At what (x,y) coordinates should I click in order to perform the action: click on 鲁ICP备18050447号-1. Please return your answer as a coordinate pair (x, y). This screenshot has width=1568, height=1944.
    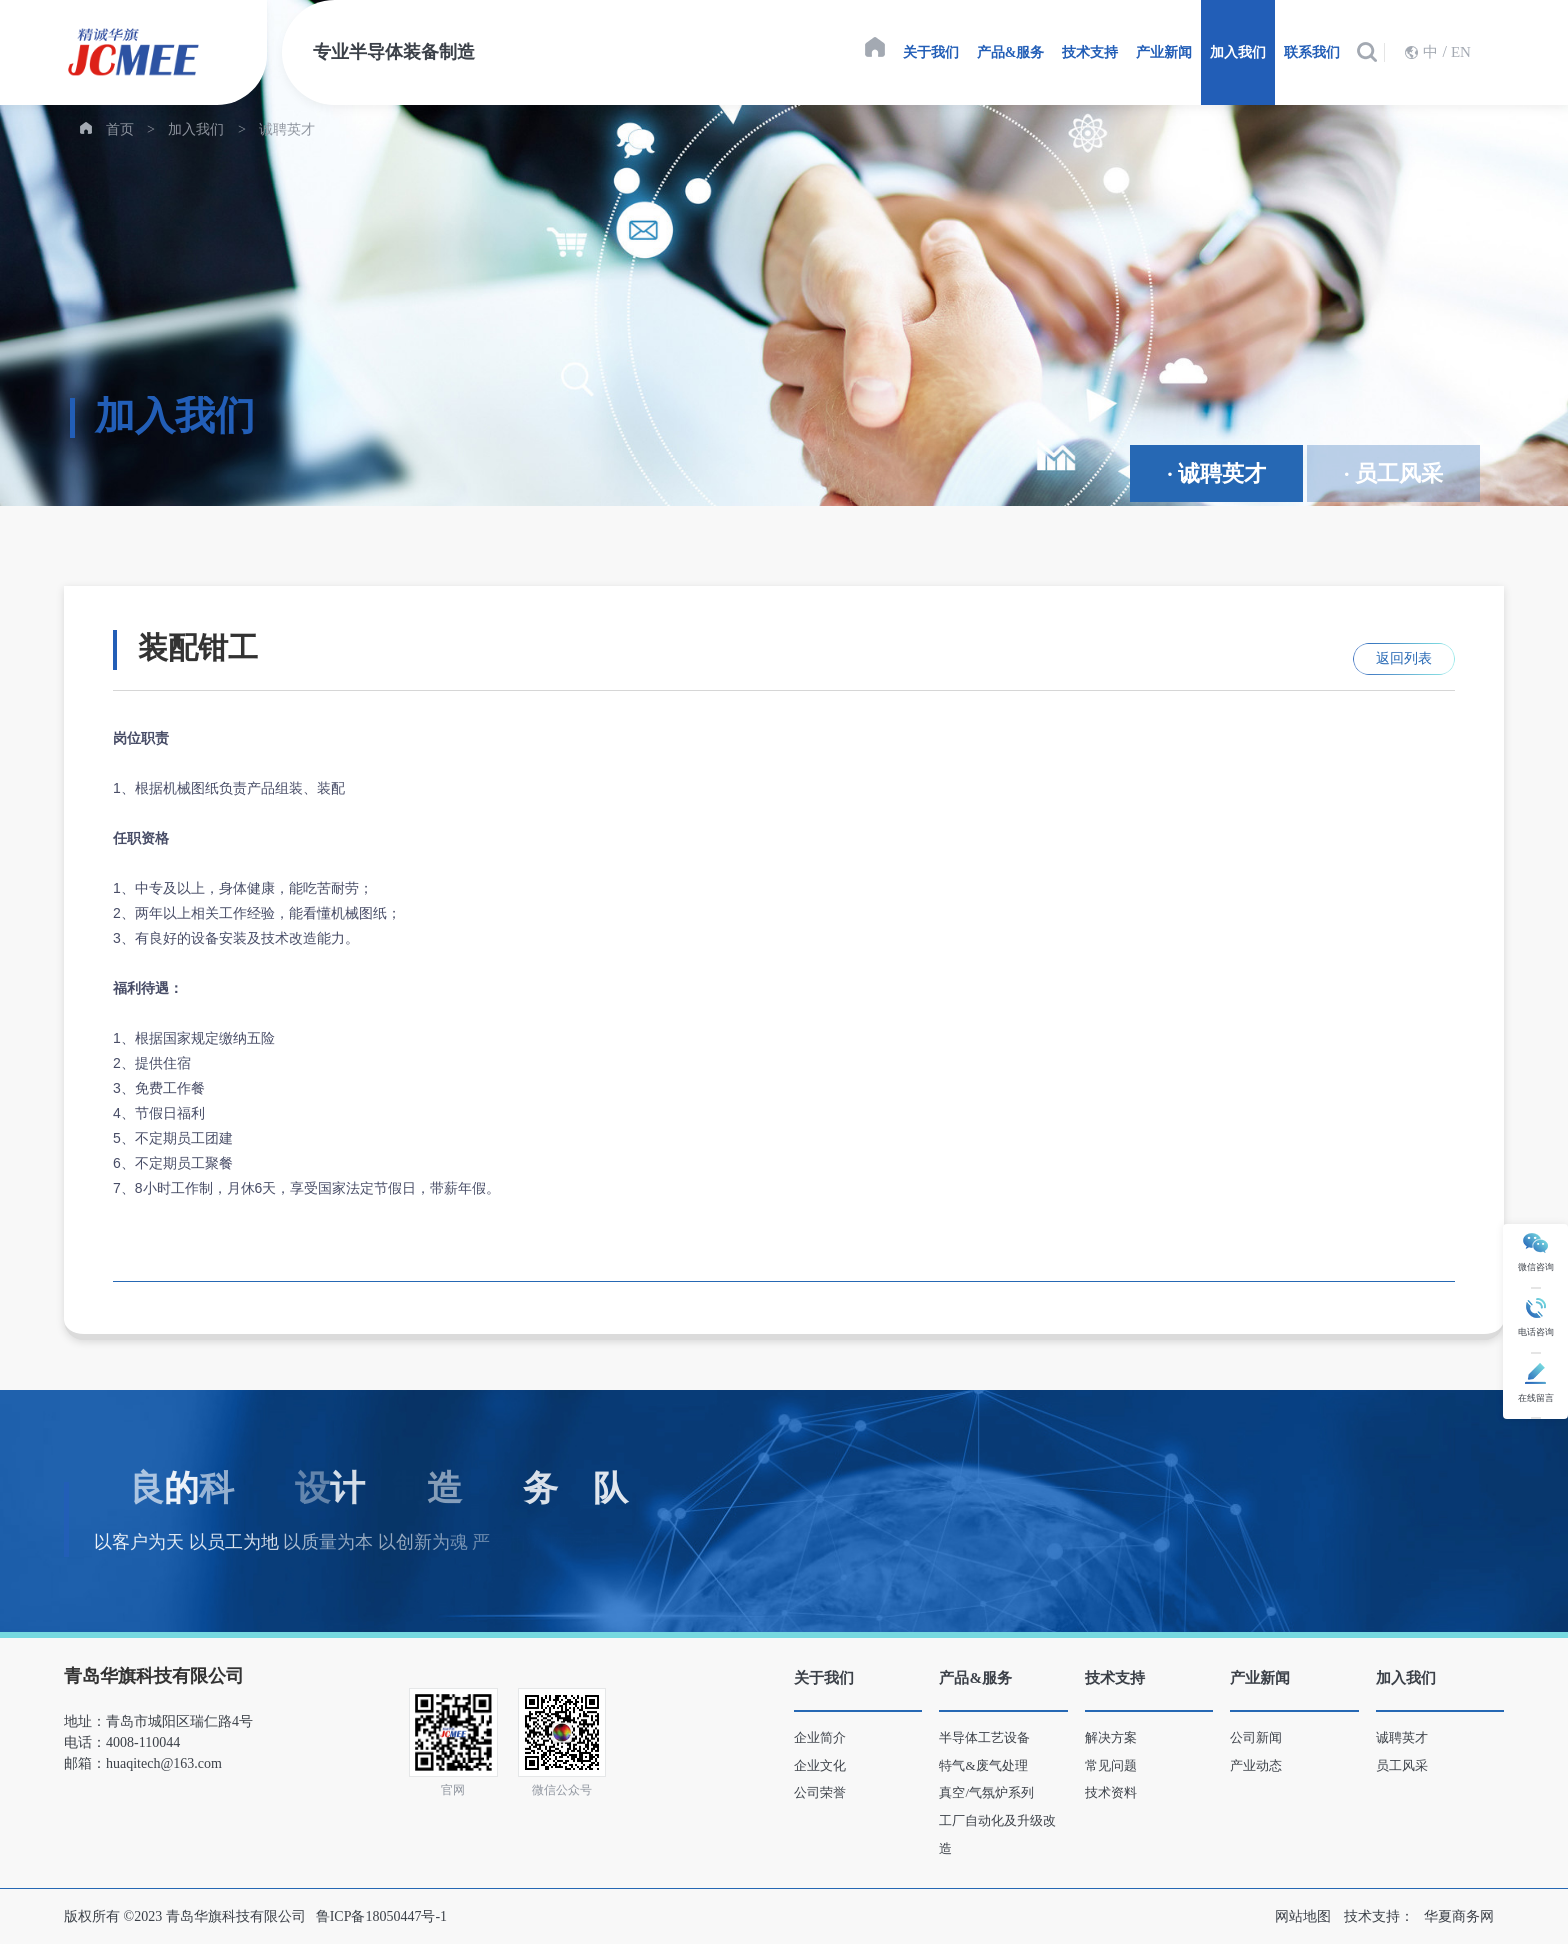
    Looking at the image, I should click on (381, 1916).